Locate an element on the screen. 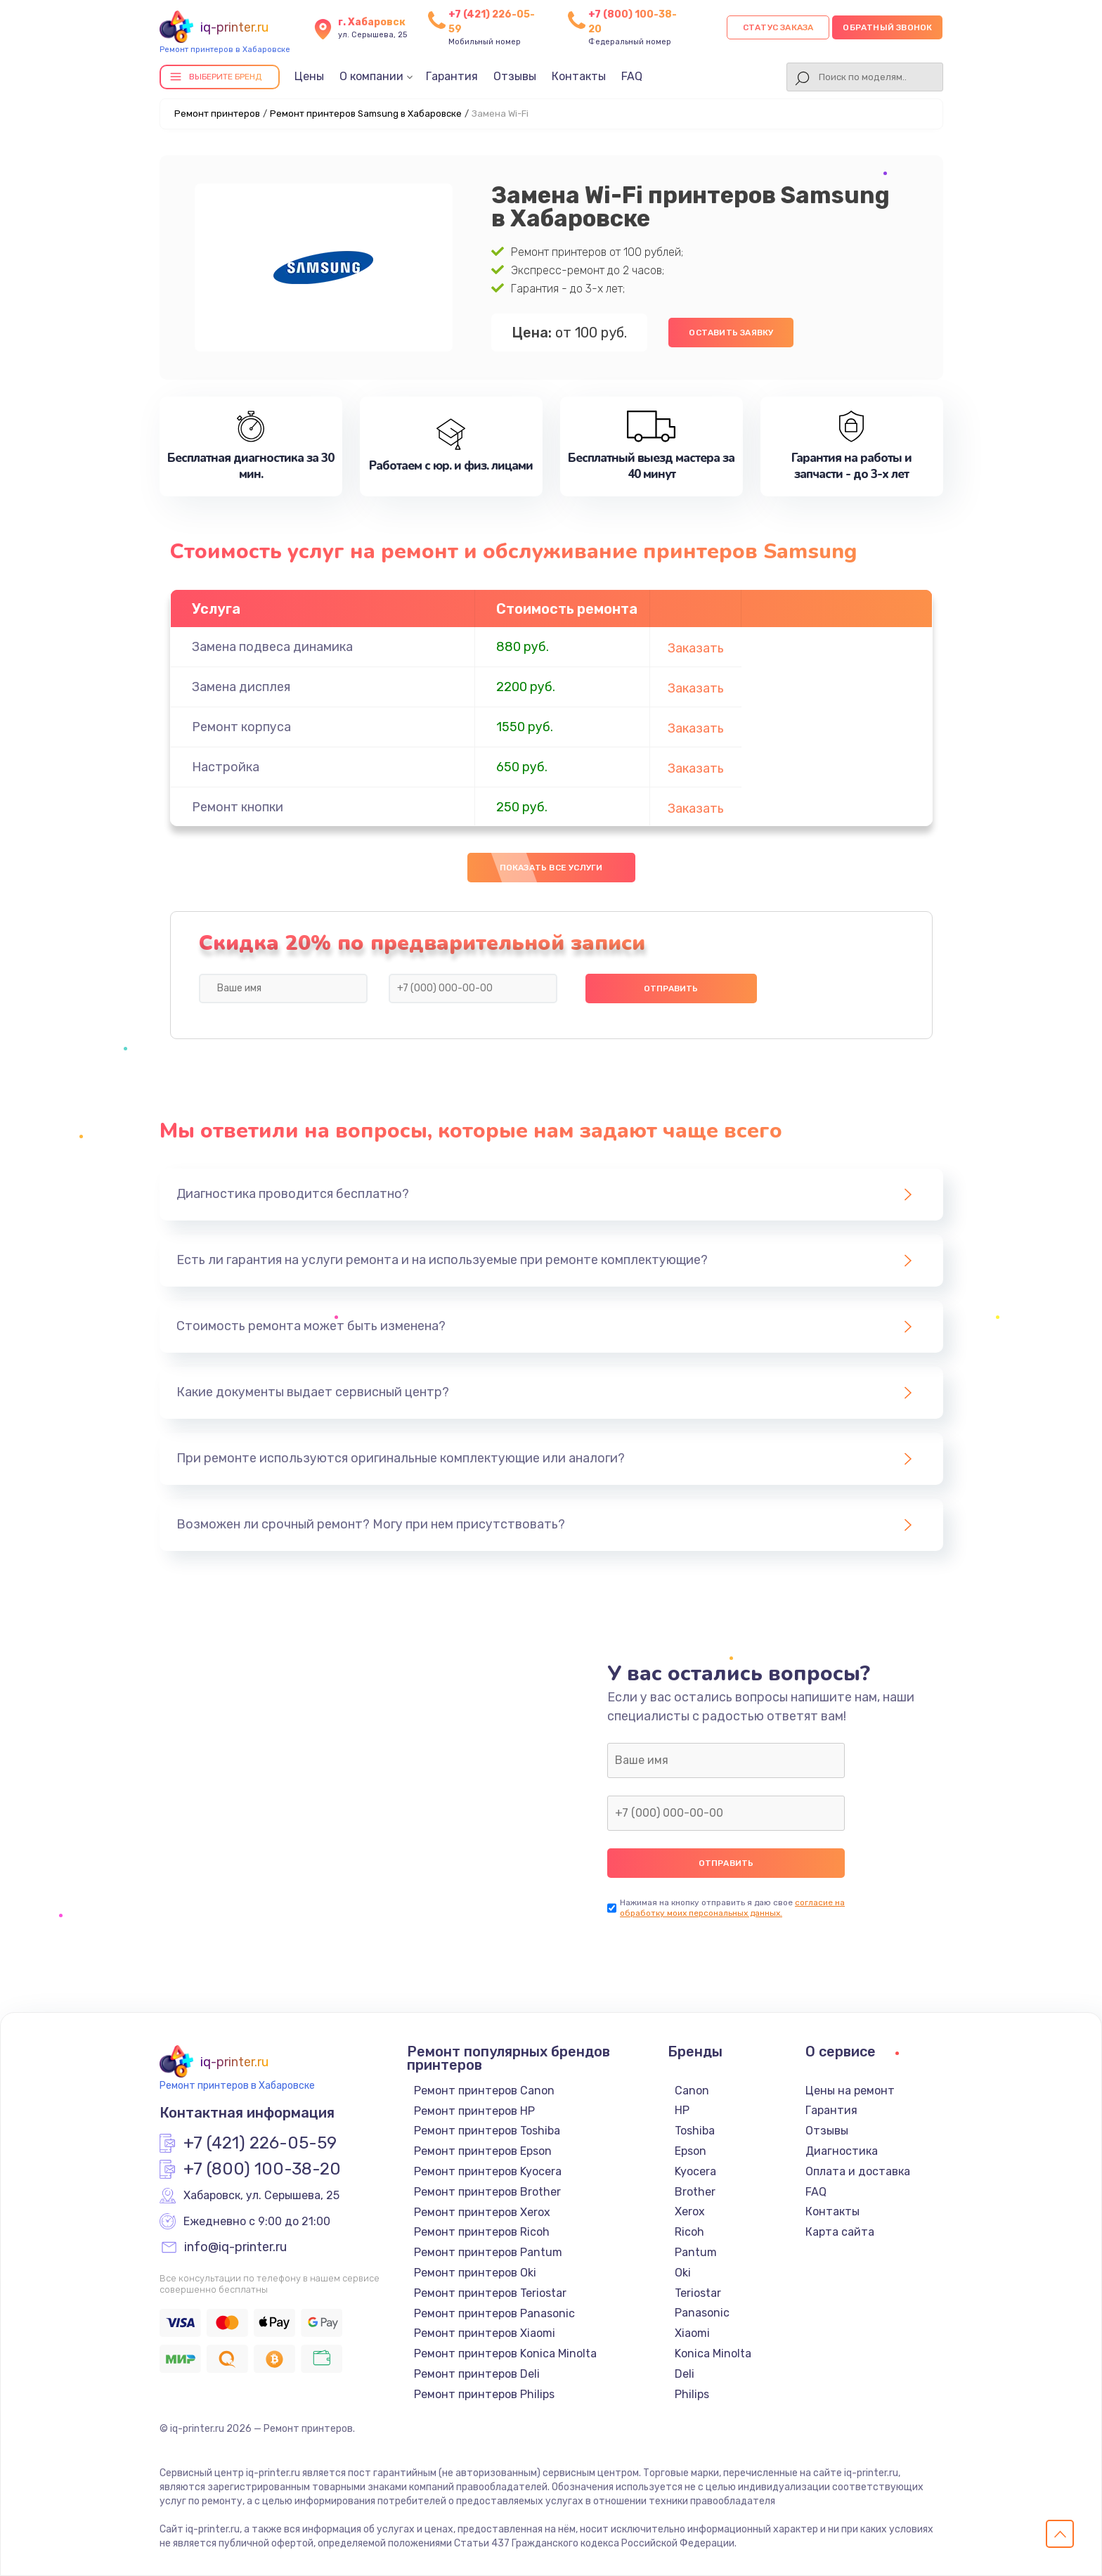 This screenshot has height=2576, width=1102. Оставить заявку is located at coordinates (731, 332).